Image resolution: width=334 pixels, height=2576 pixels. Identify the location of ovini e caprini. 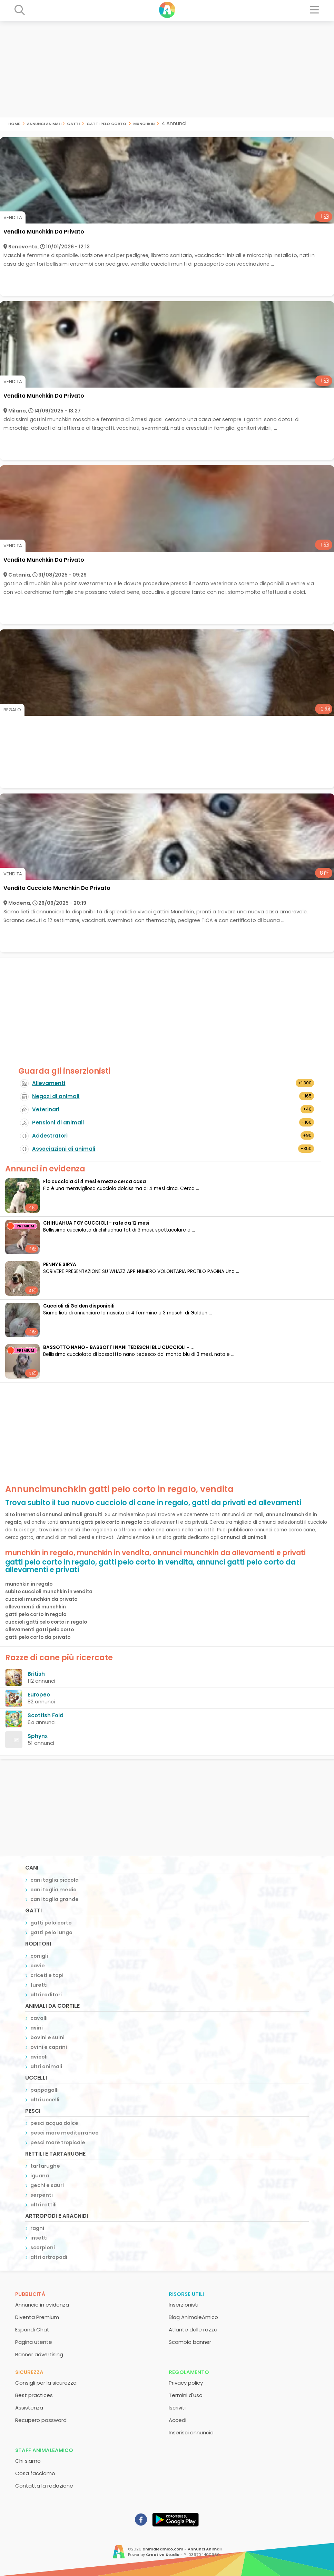
(48, 2047).